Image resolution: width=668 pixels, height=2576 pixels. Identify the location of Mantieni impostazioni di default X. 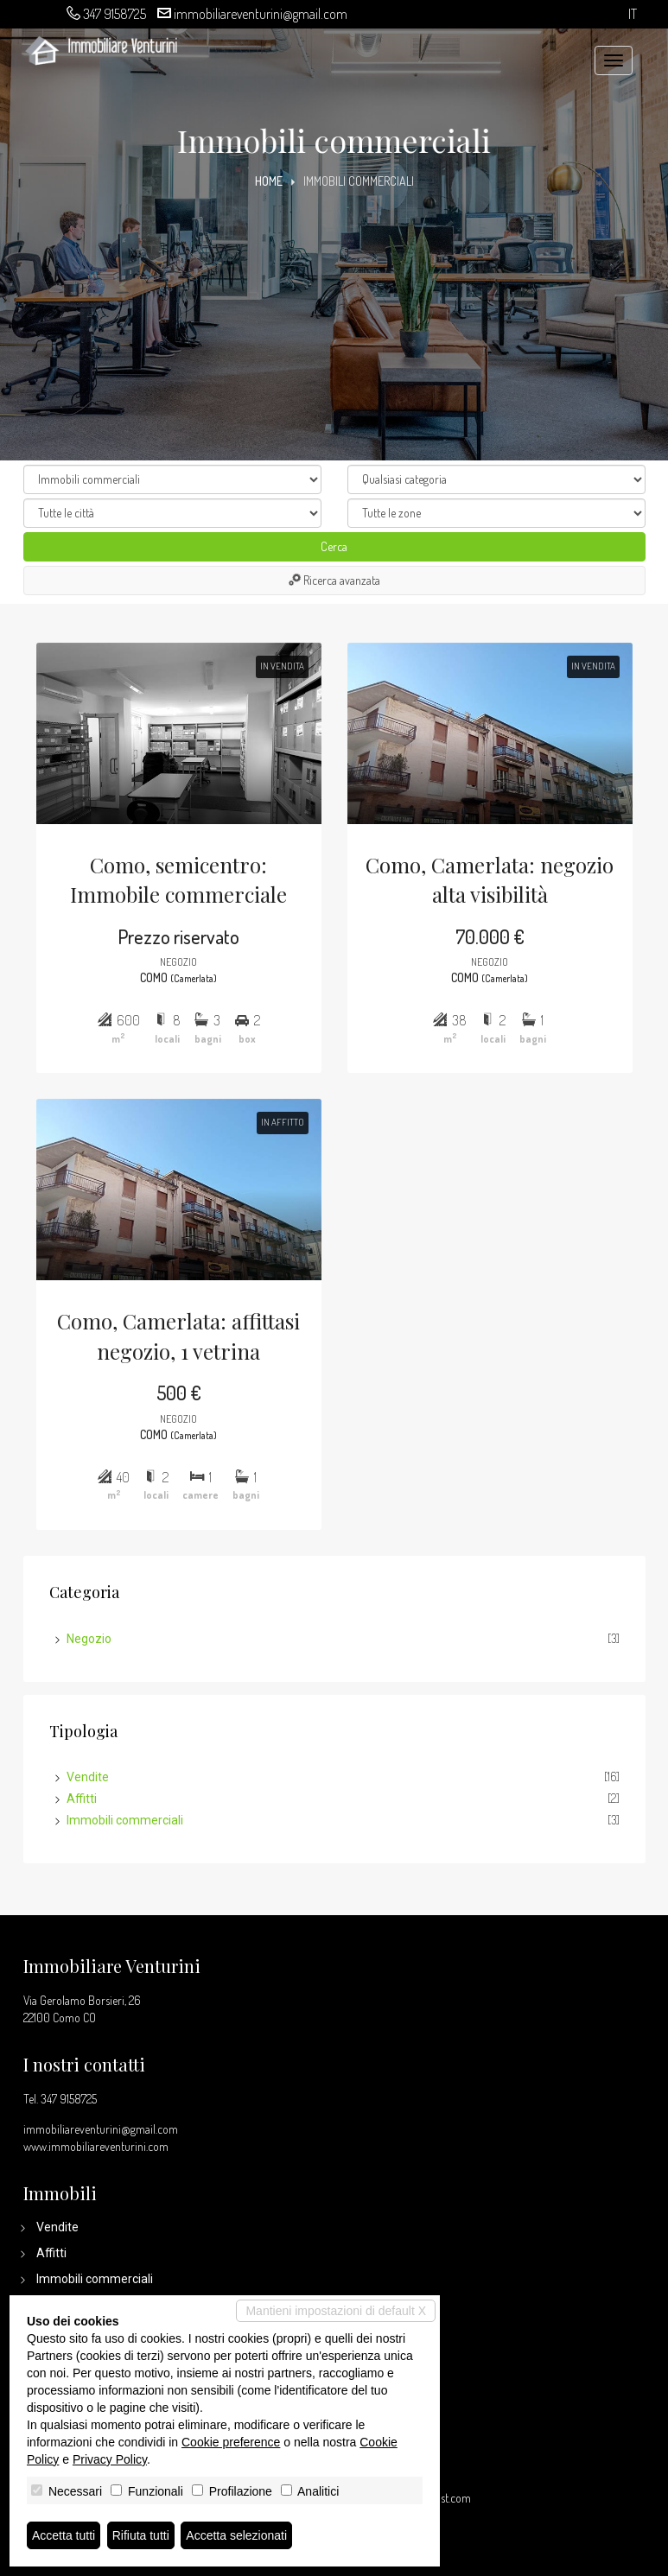
(335, 2311).